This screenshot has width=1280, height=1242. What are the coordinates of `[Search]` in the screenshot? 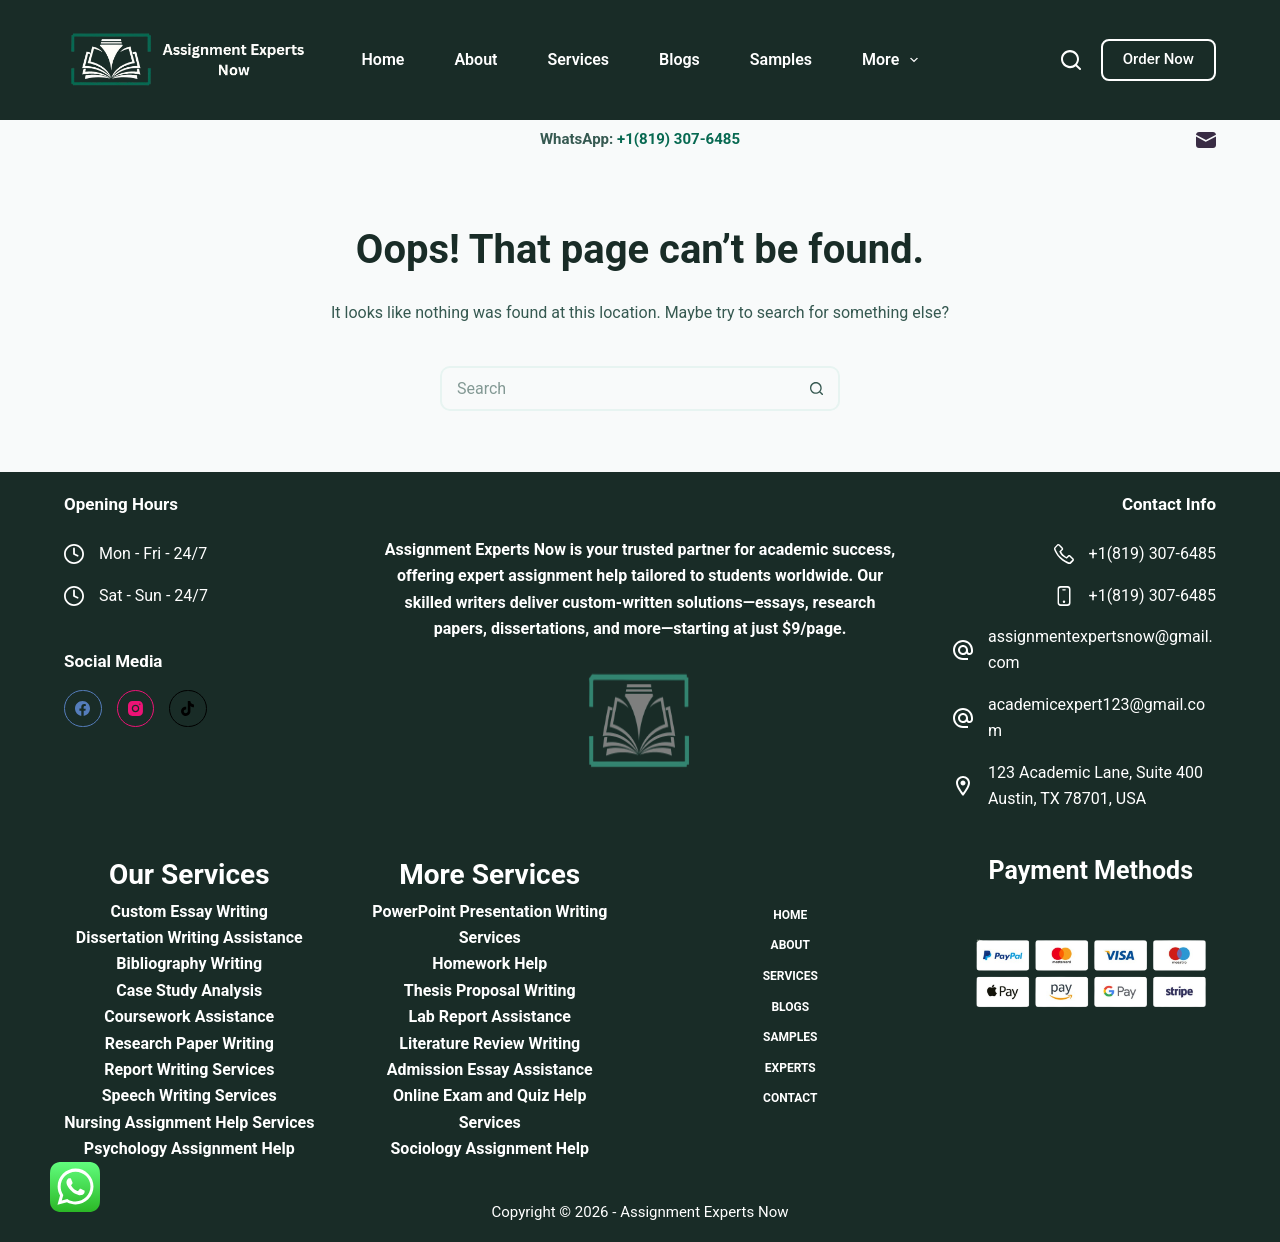 It's located at (1071, 60).